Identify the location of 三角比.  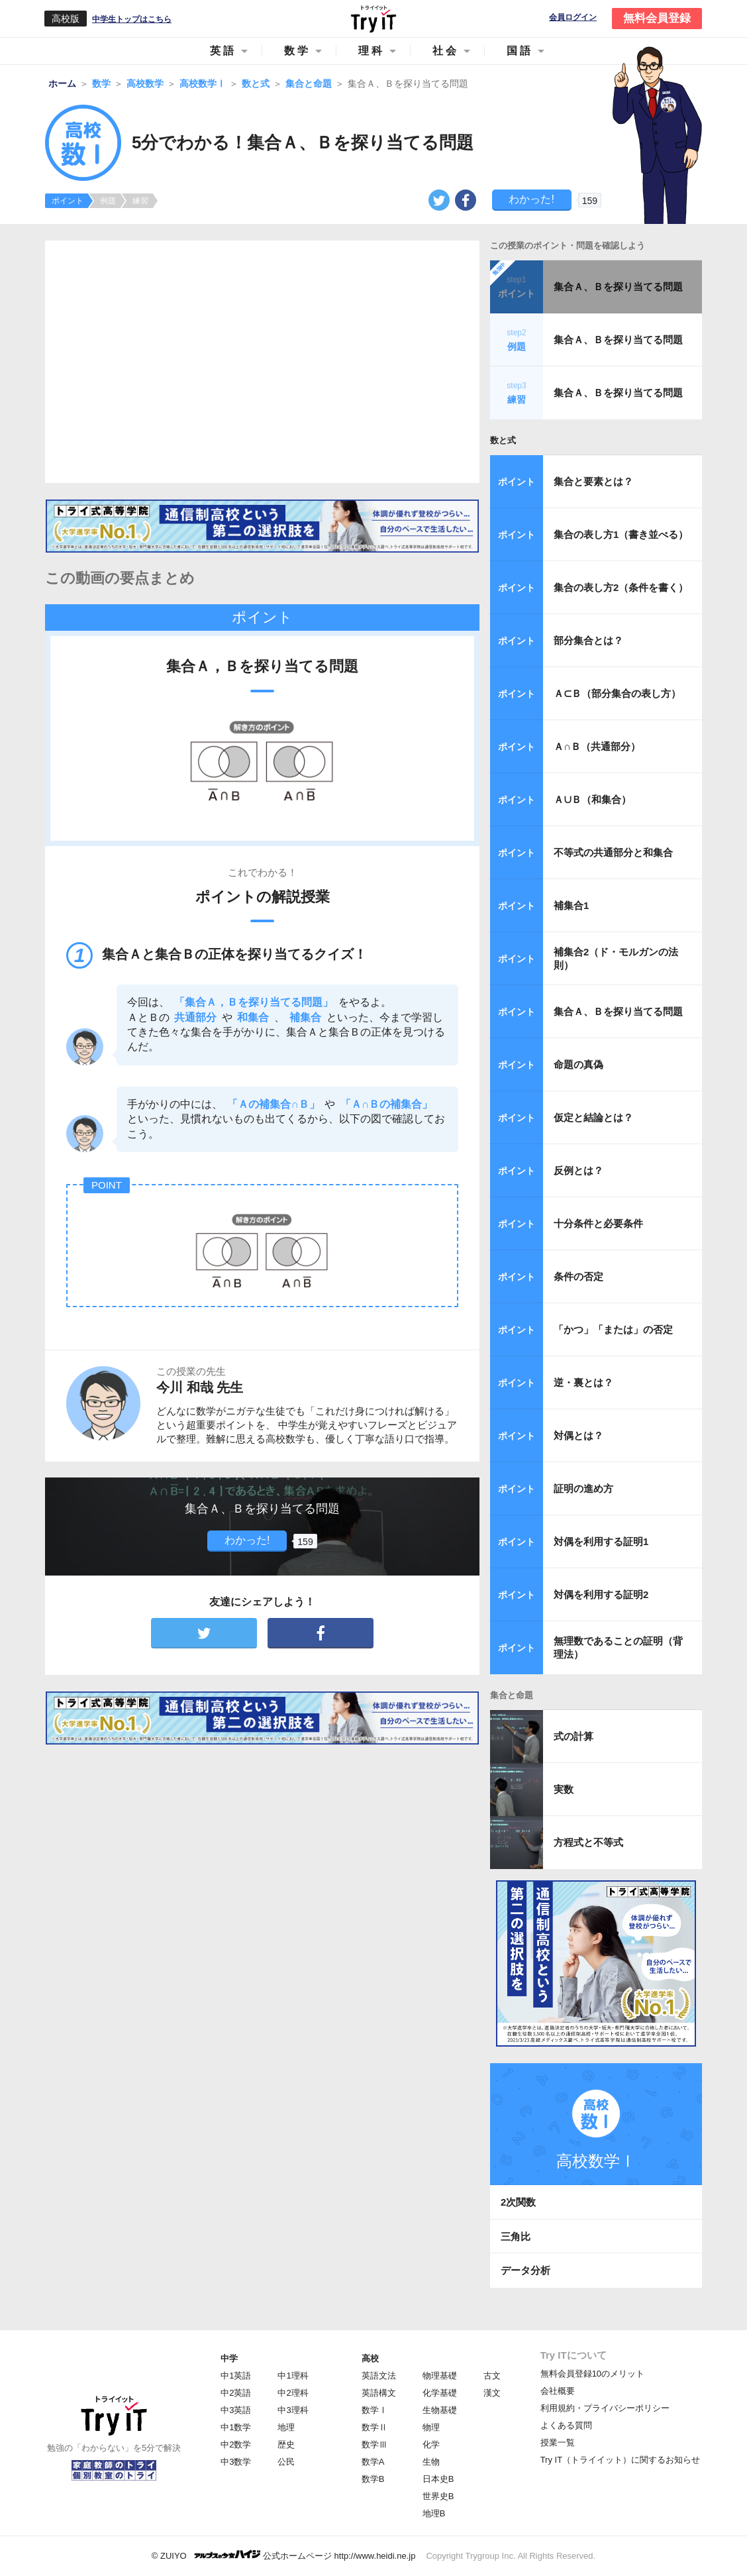
(515, 2236).